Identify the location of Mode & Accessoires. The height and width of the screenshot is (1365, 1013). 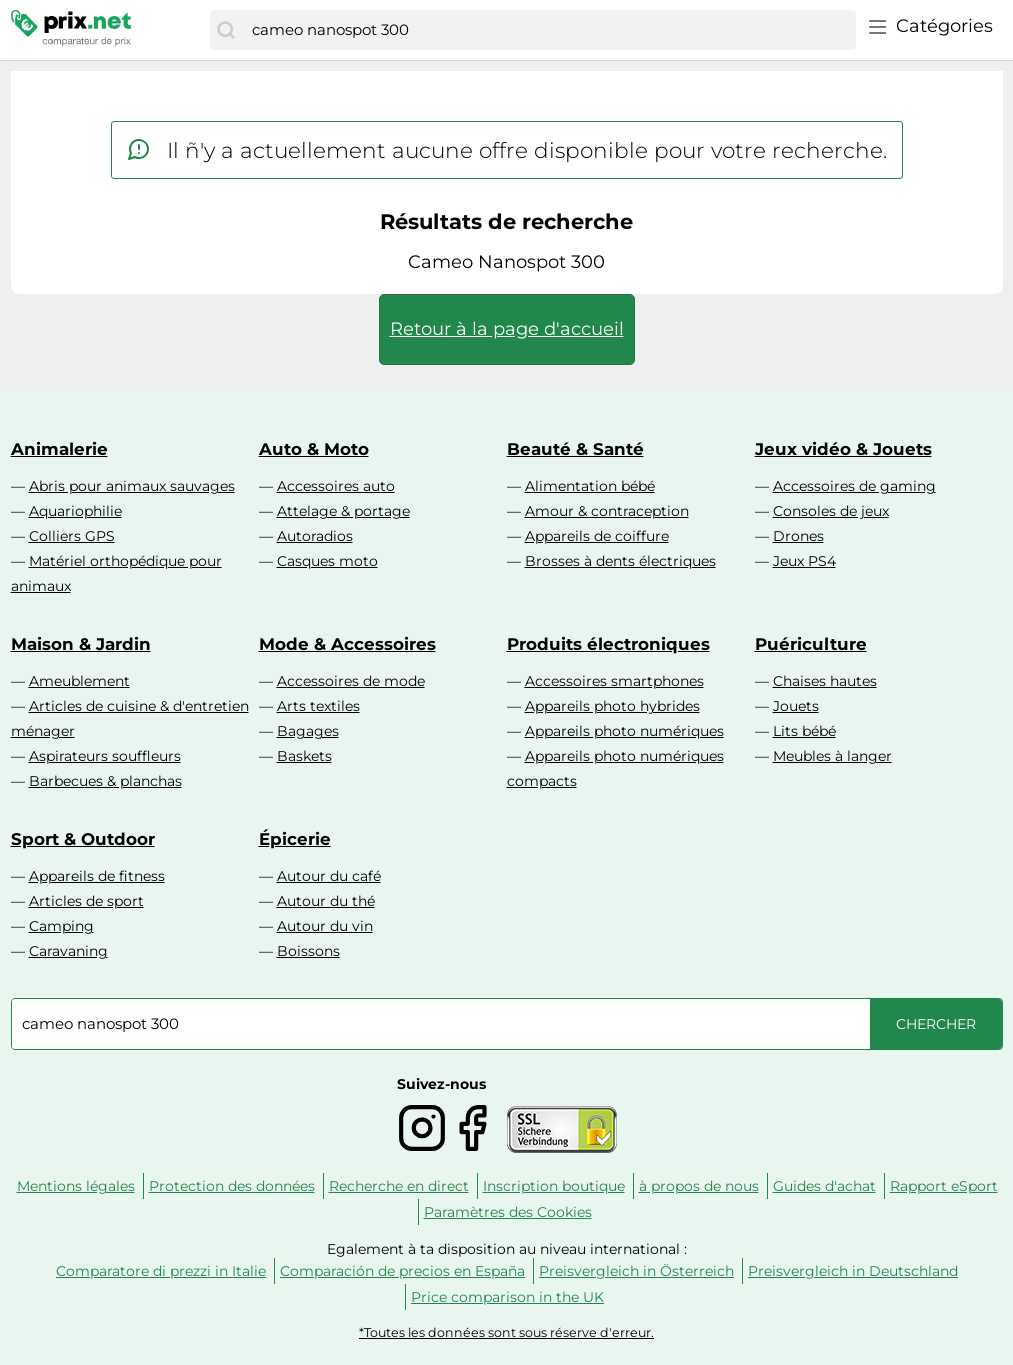
(347, 644).